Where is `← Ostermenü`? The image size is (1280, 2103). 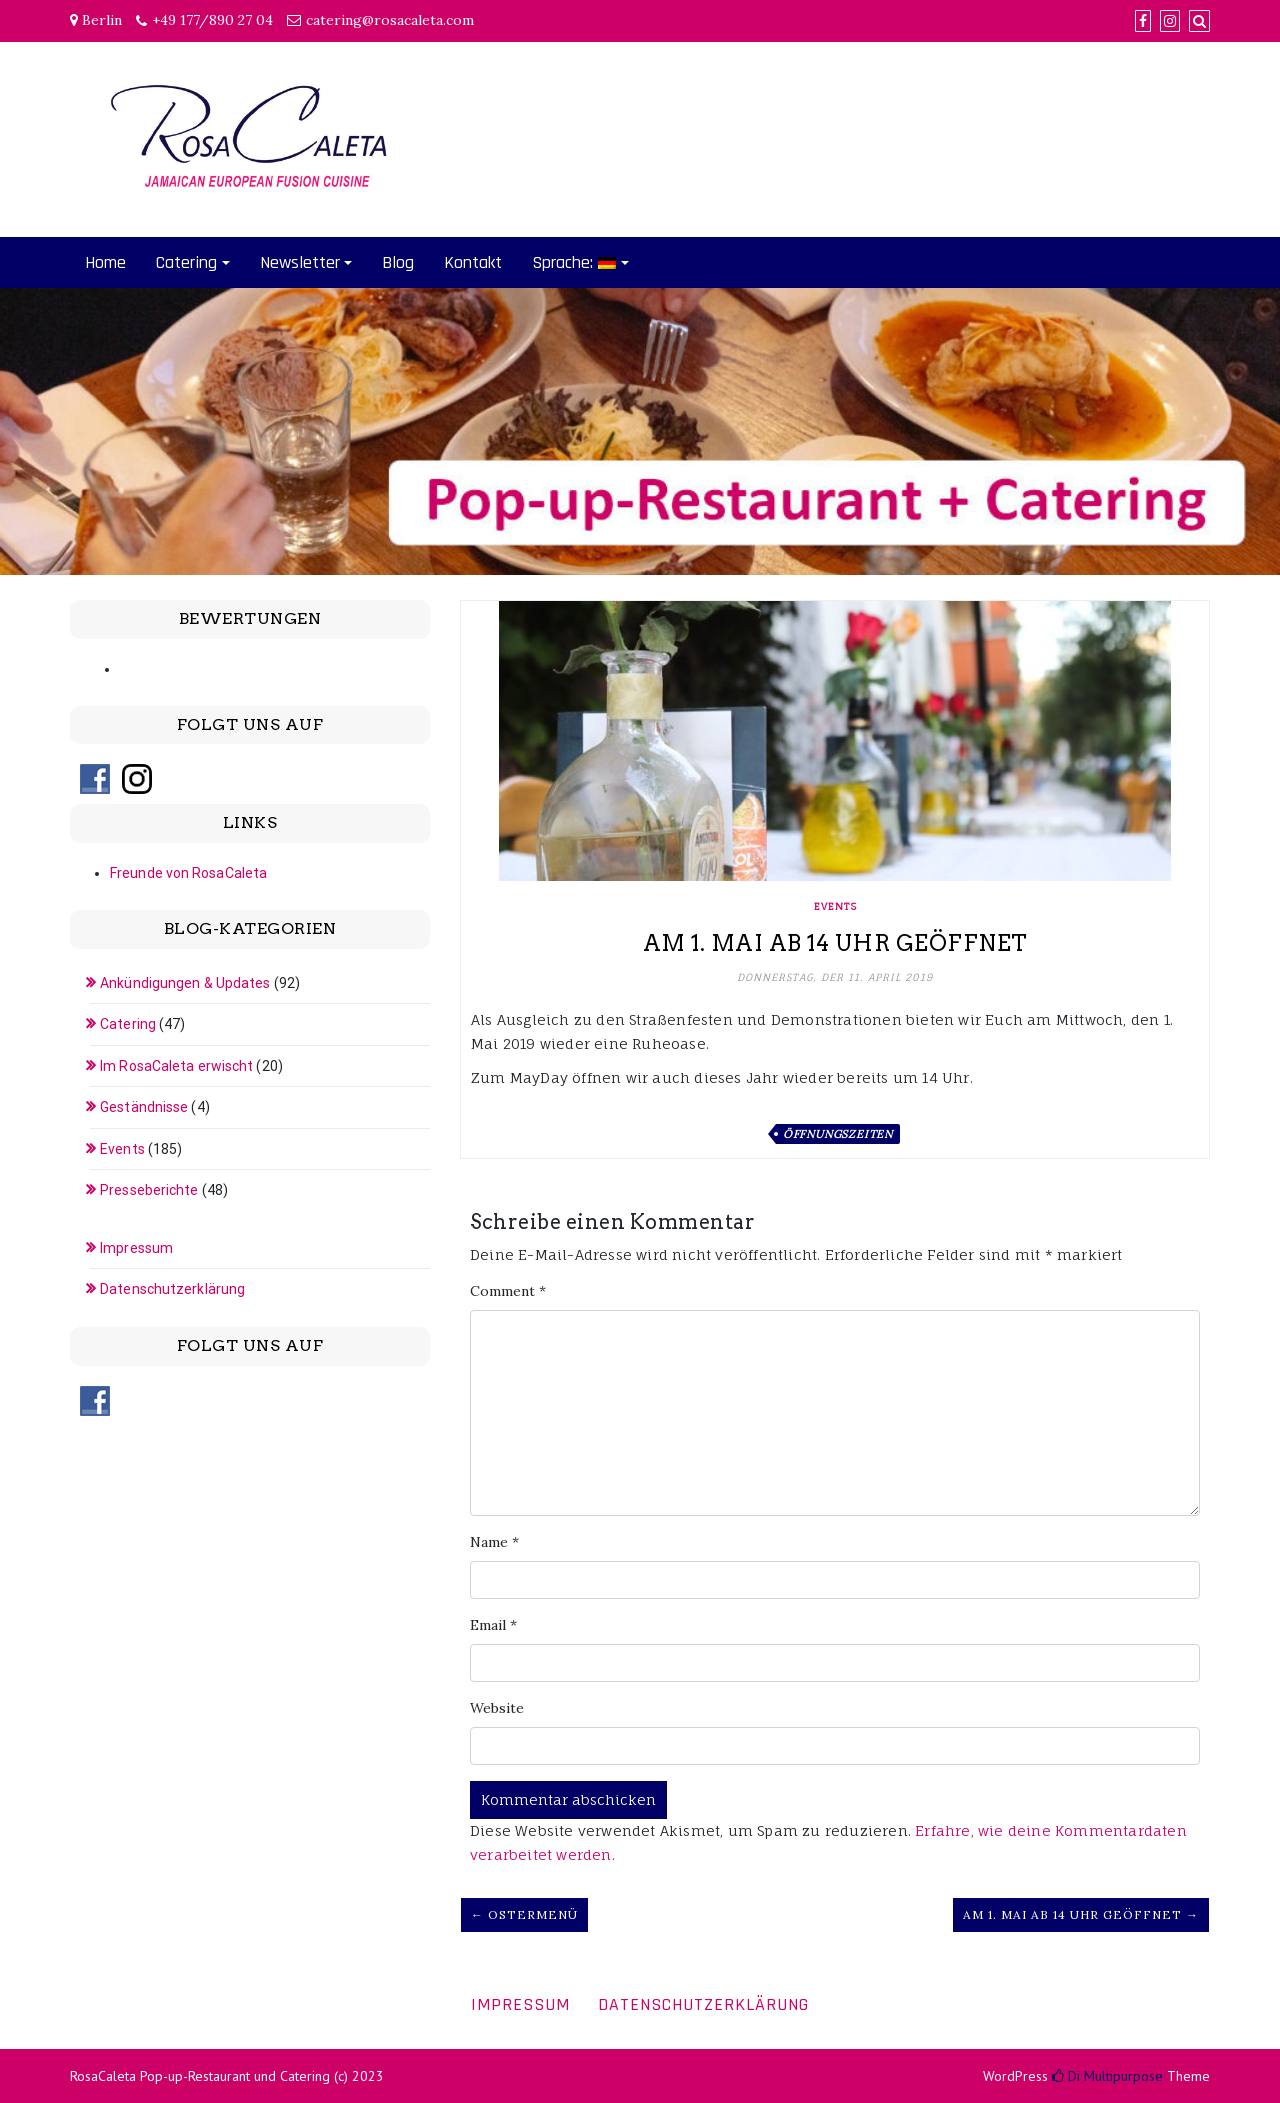
← Ostermenü is located at coordinates (524, 1914).